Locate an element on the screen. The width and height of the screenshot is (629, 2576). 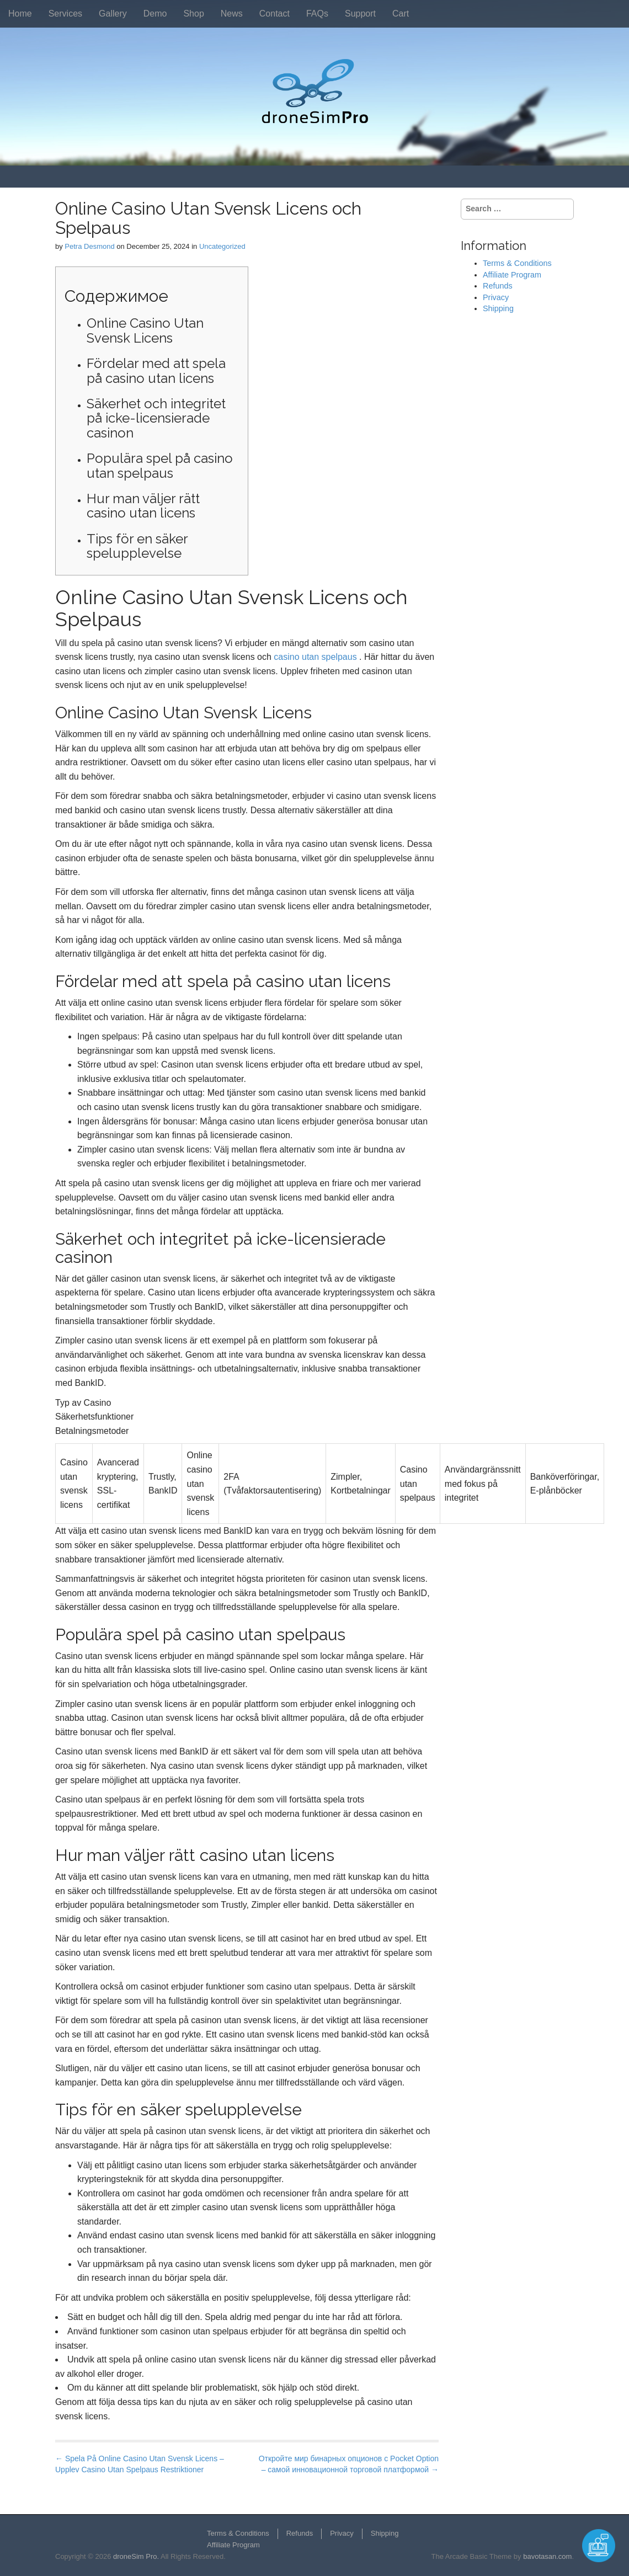
Shipping is located at coordinates (498, 308).